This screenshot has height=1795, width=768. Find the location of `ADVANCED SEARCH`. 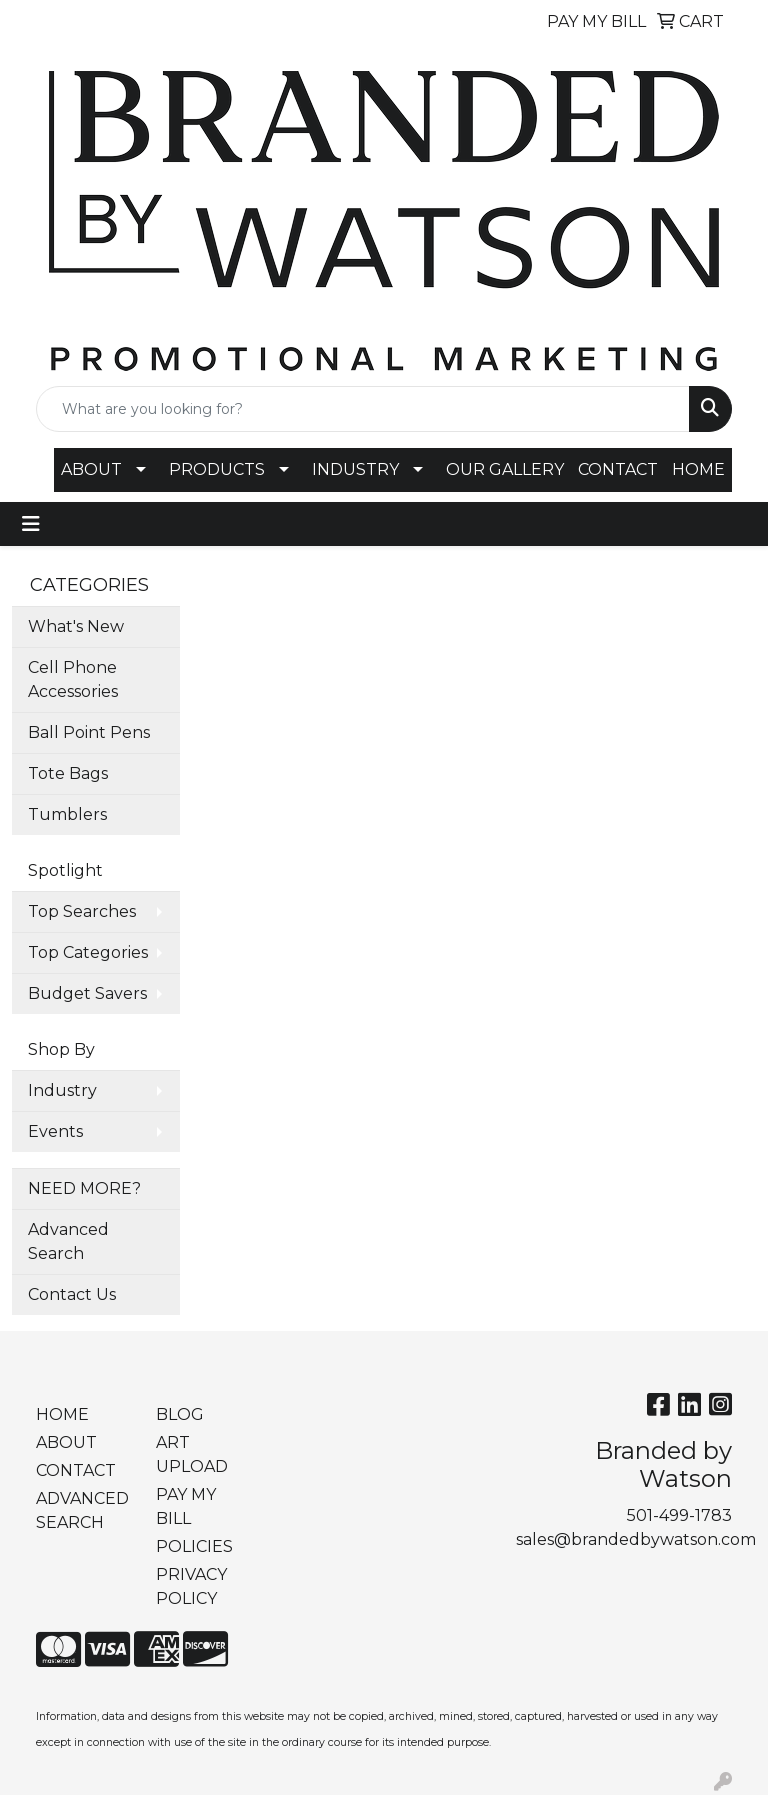

ADVANCED SEARCH is located at coordinates (82, 1510).